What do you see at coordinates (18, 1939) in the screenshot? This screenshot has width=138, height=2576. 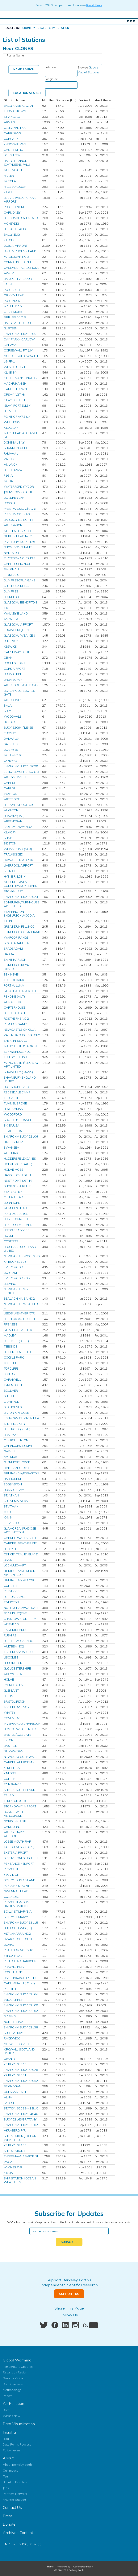 I see `LIZARD LIGHTHOUSE` at bounding box center [18, 1939].